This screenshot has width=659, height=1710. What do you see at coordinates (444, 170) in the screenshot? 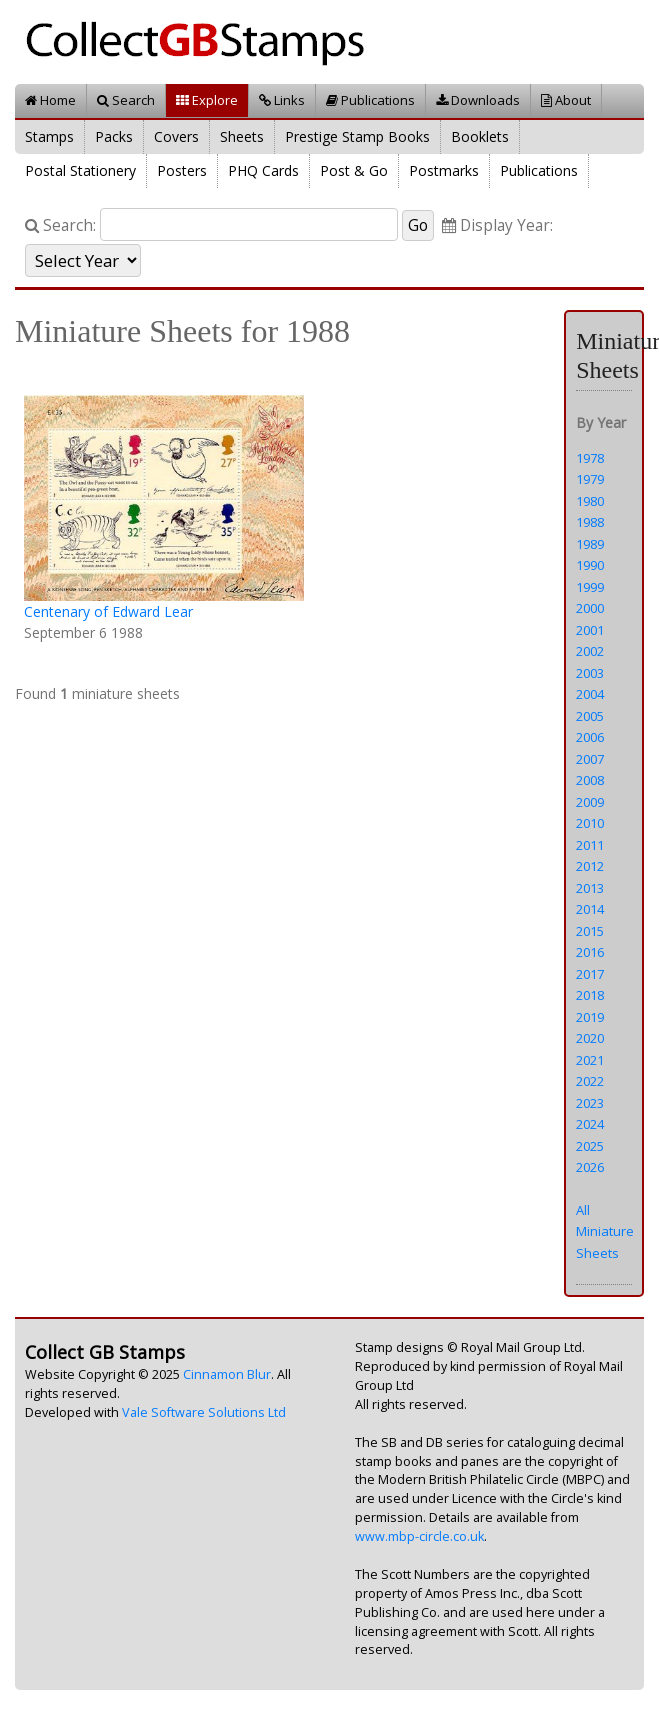
I see `Postmarks` at bounding box center [444, 170].